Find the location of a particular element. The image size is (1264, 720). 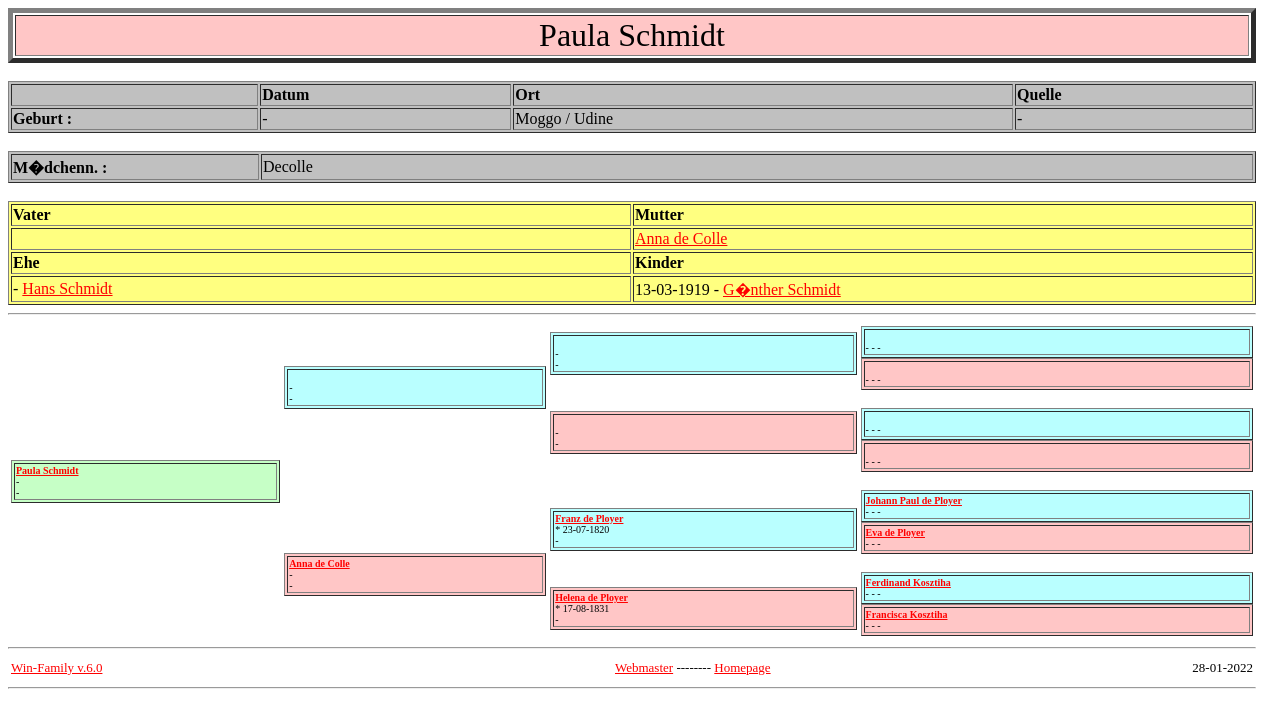

Johann Paul de Ployer is located at coordinates (914, 500).